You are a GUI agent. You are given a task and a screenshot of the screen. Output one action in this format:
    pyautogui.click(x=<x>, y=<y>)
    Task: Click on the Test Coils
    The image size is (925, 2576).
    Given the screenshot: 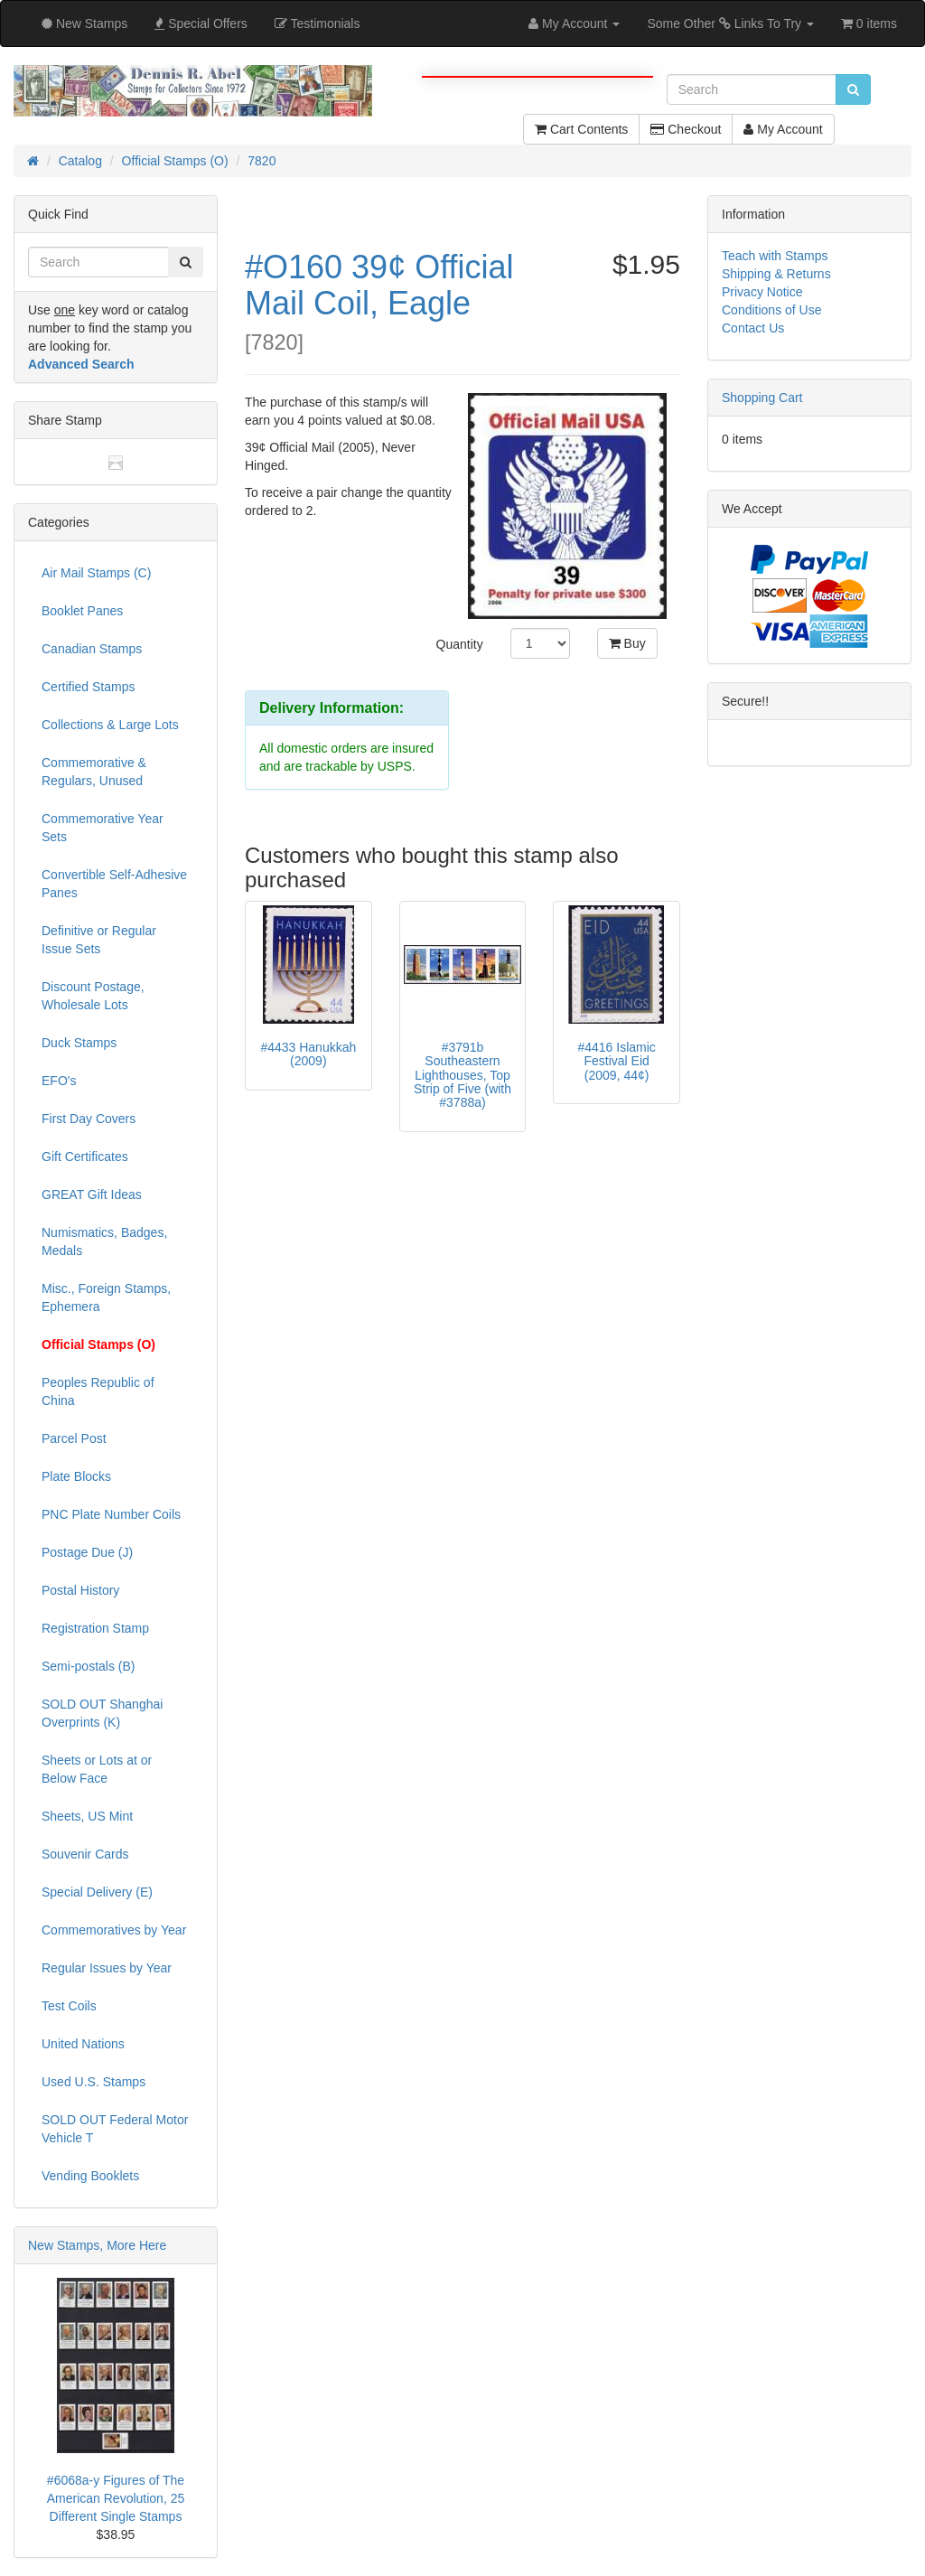 What is the action you would take?
    pyautogui.click(x=69, y=2006)
    